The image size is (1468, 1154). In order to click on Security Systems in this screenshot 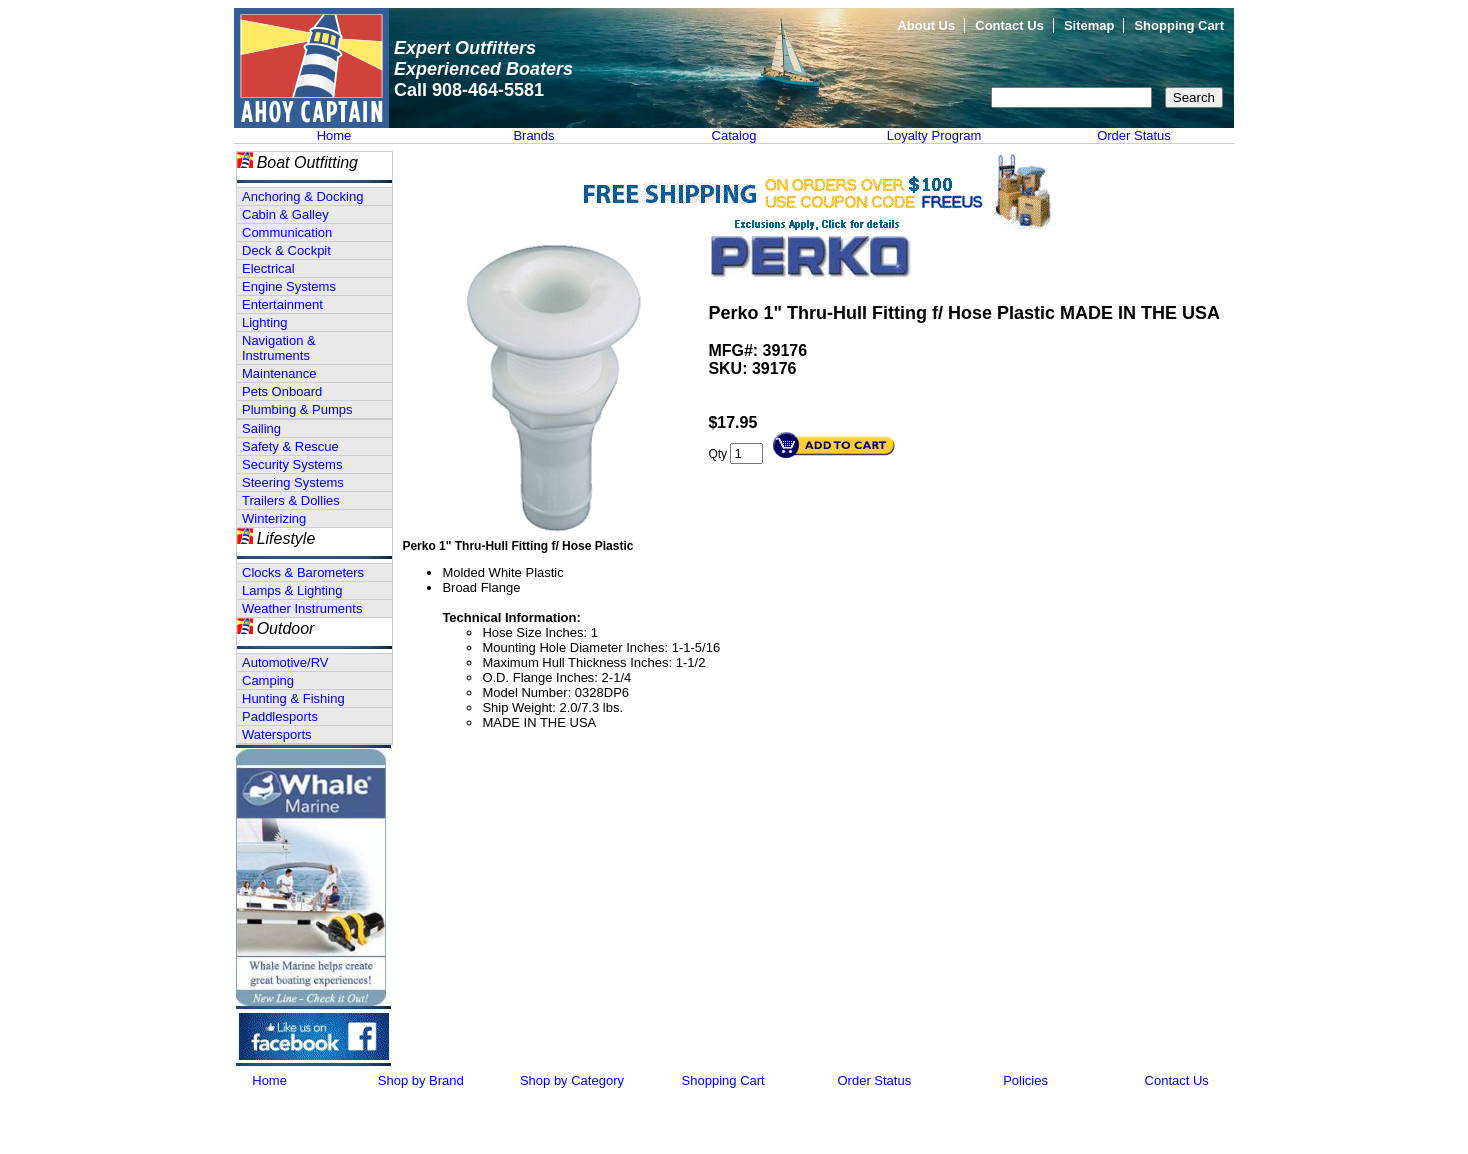, I will do `click(292, 464)`.